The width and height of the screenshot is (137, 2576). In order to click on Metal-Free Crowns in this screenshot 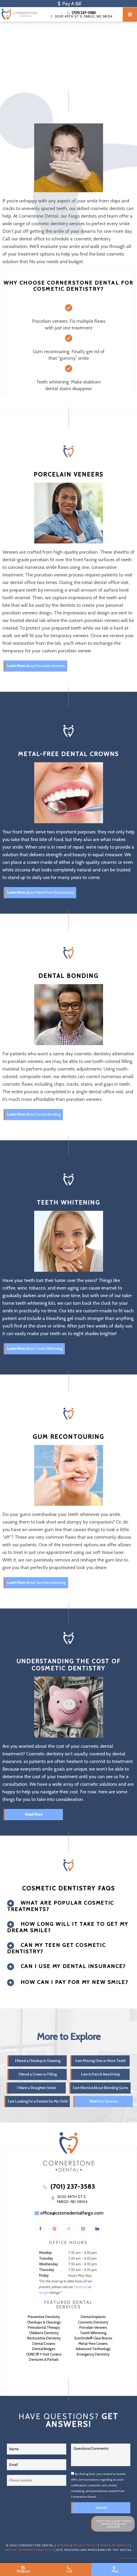, I will do `click(93, 2344)`.